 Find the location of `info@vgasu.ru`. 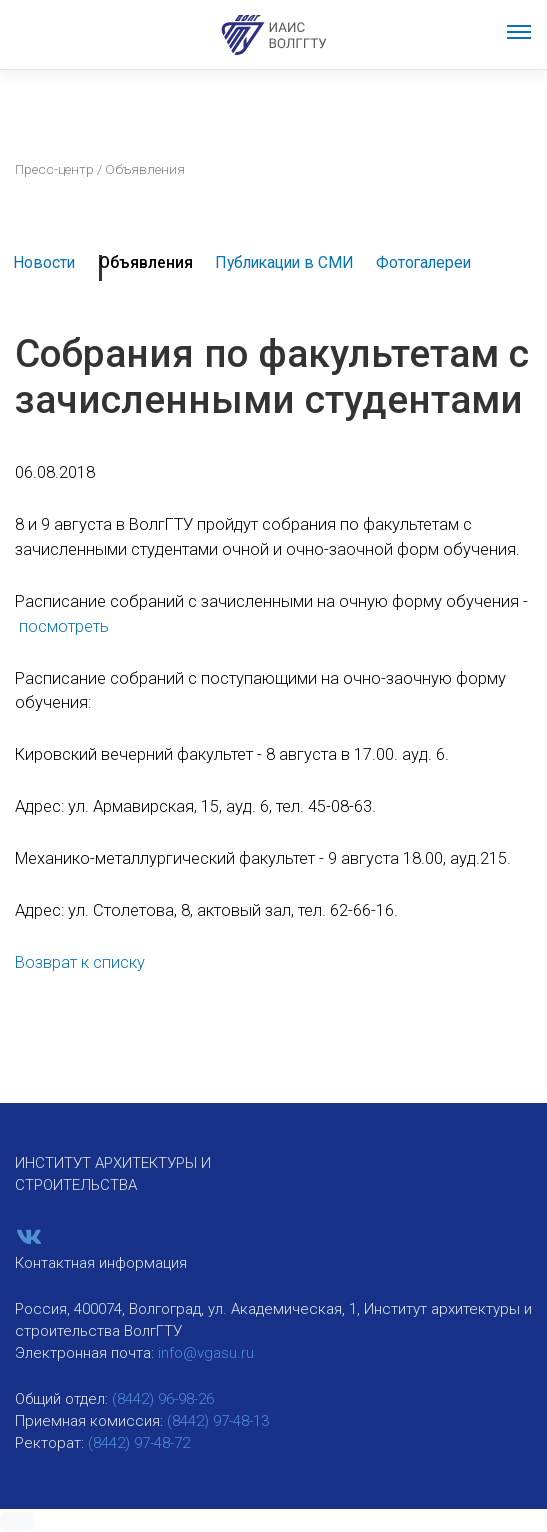

info@vgasu.ru is located at coordinates (206, 1353).